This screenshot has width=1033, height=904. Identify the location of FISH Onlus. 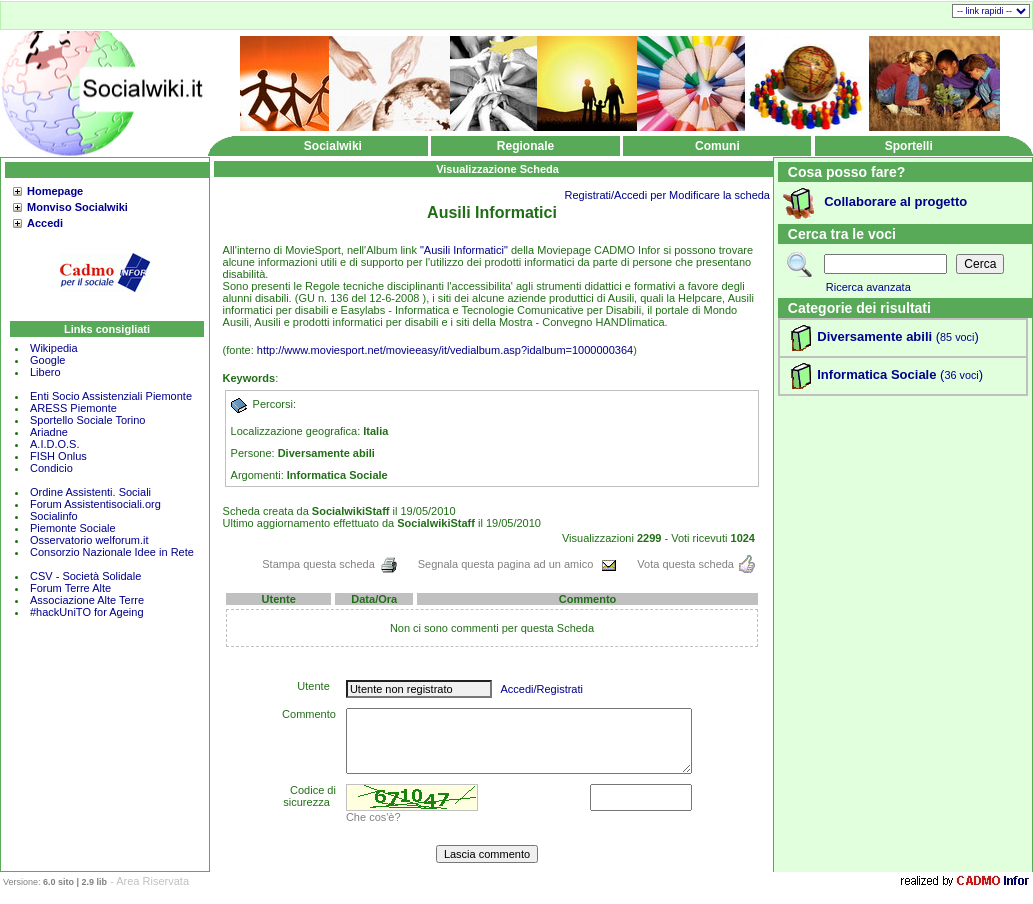
(58, 456).